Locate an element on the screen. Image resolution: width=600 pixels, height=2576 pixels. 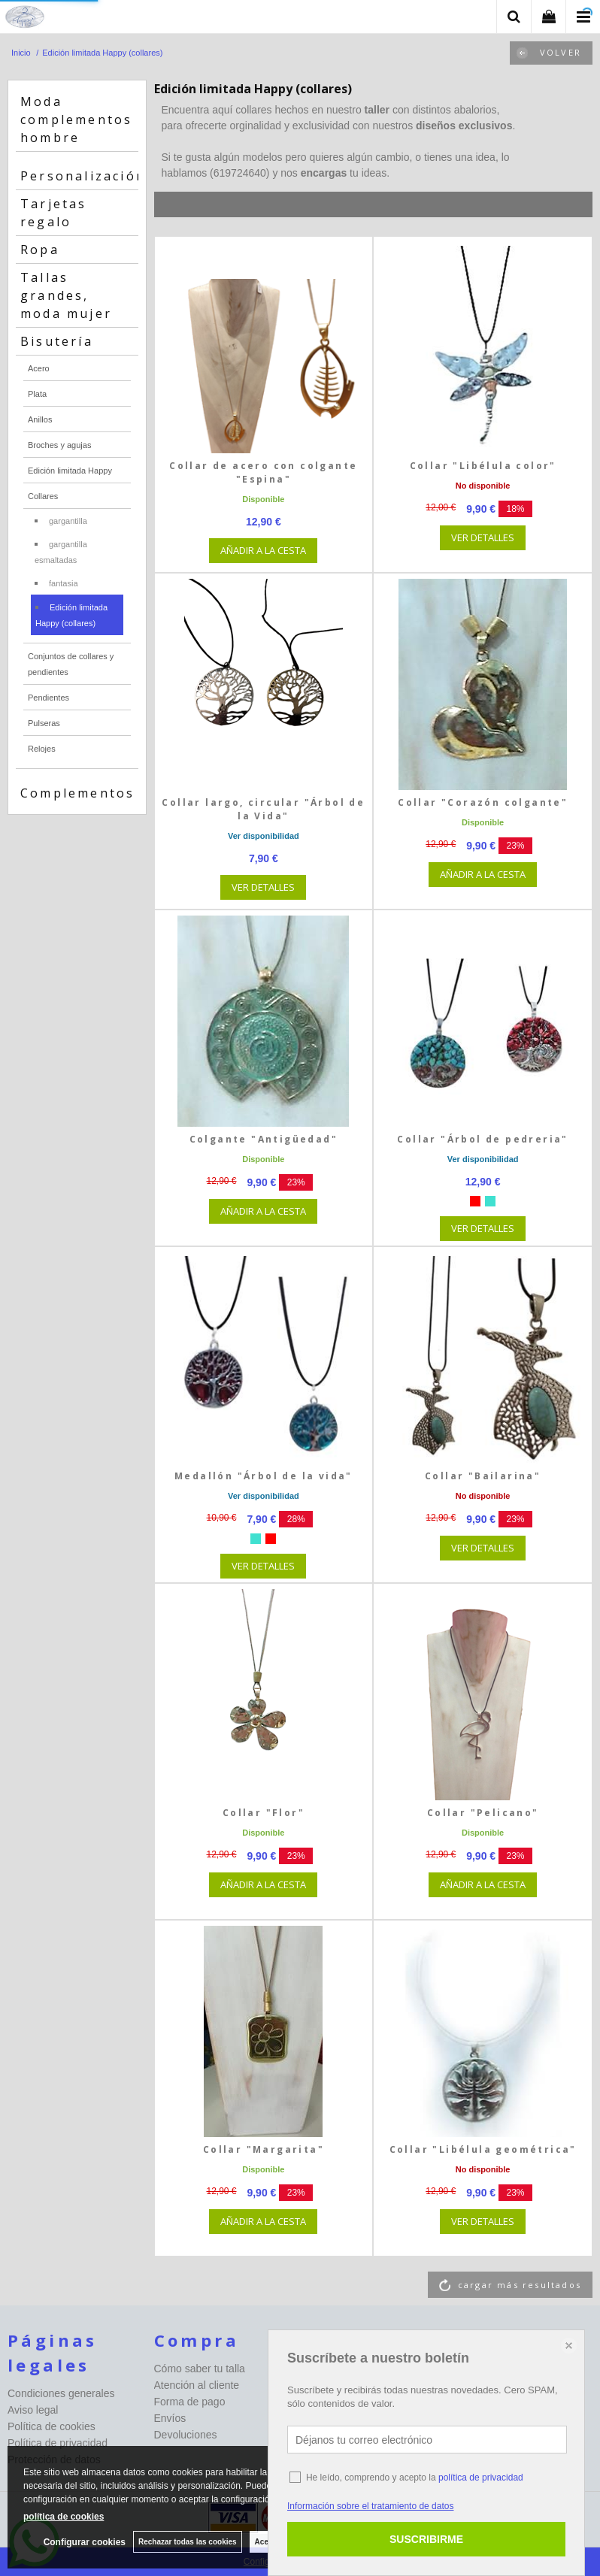
política de privacidad is located at coordinates (480, 2477).